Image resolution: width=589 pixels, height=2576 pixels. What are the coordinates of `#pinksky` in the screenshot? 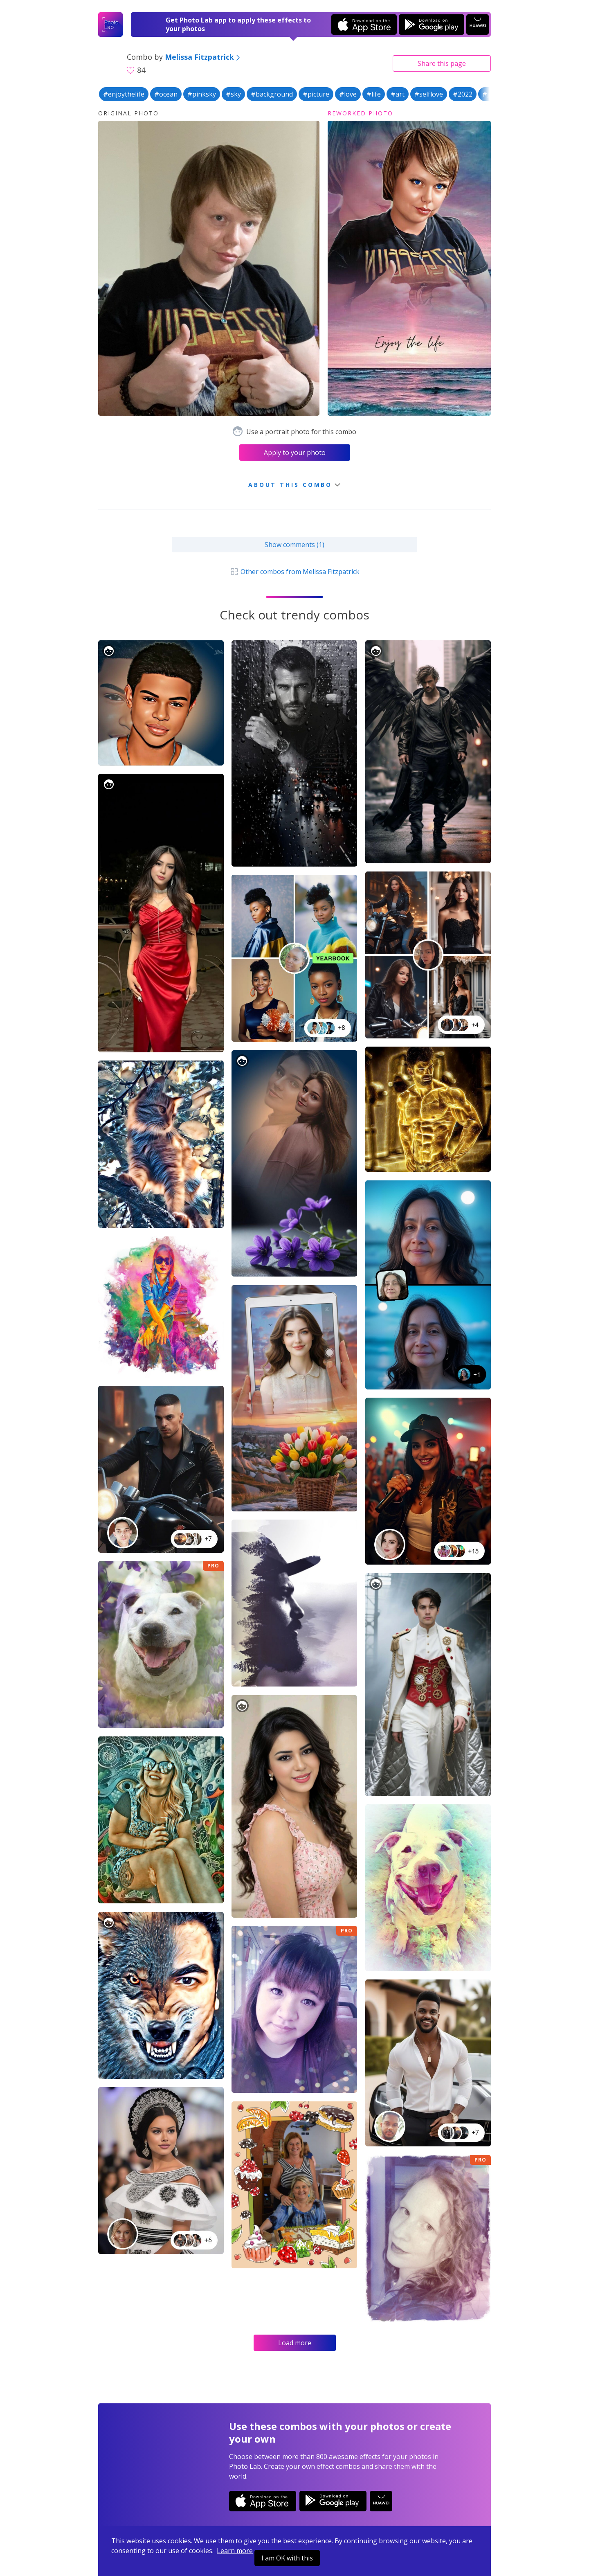 It's located at (201, 94).